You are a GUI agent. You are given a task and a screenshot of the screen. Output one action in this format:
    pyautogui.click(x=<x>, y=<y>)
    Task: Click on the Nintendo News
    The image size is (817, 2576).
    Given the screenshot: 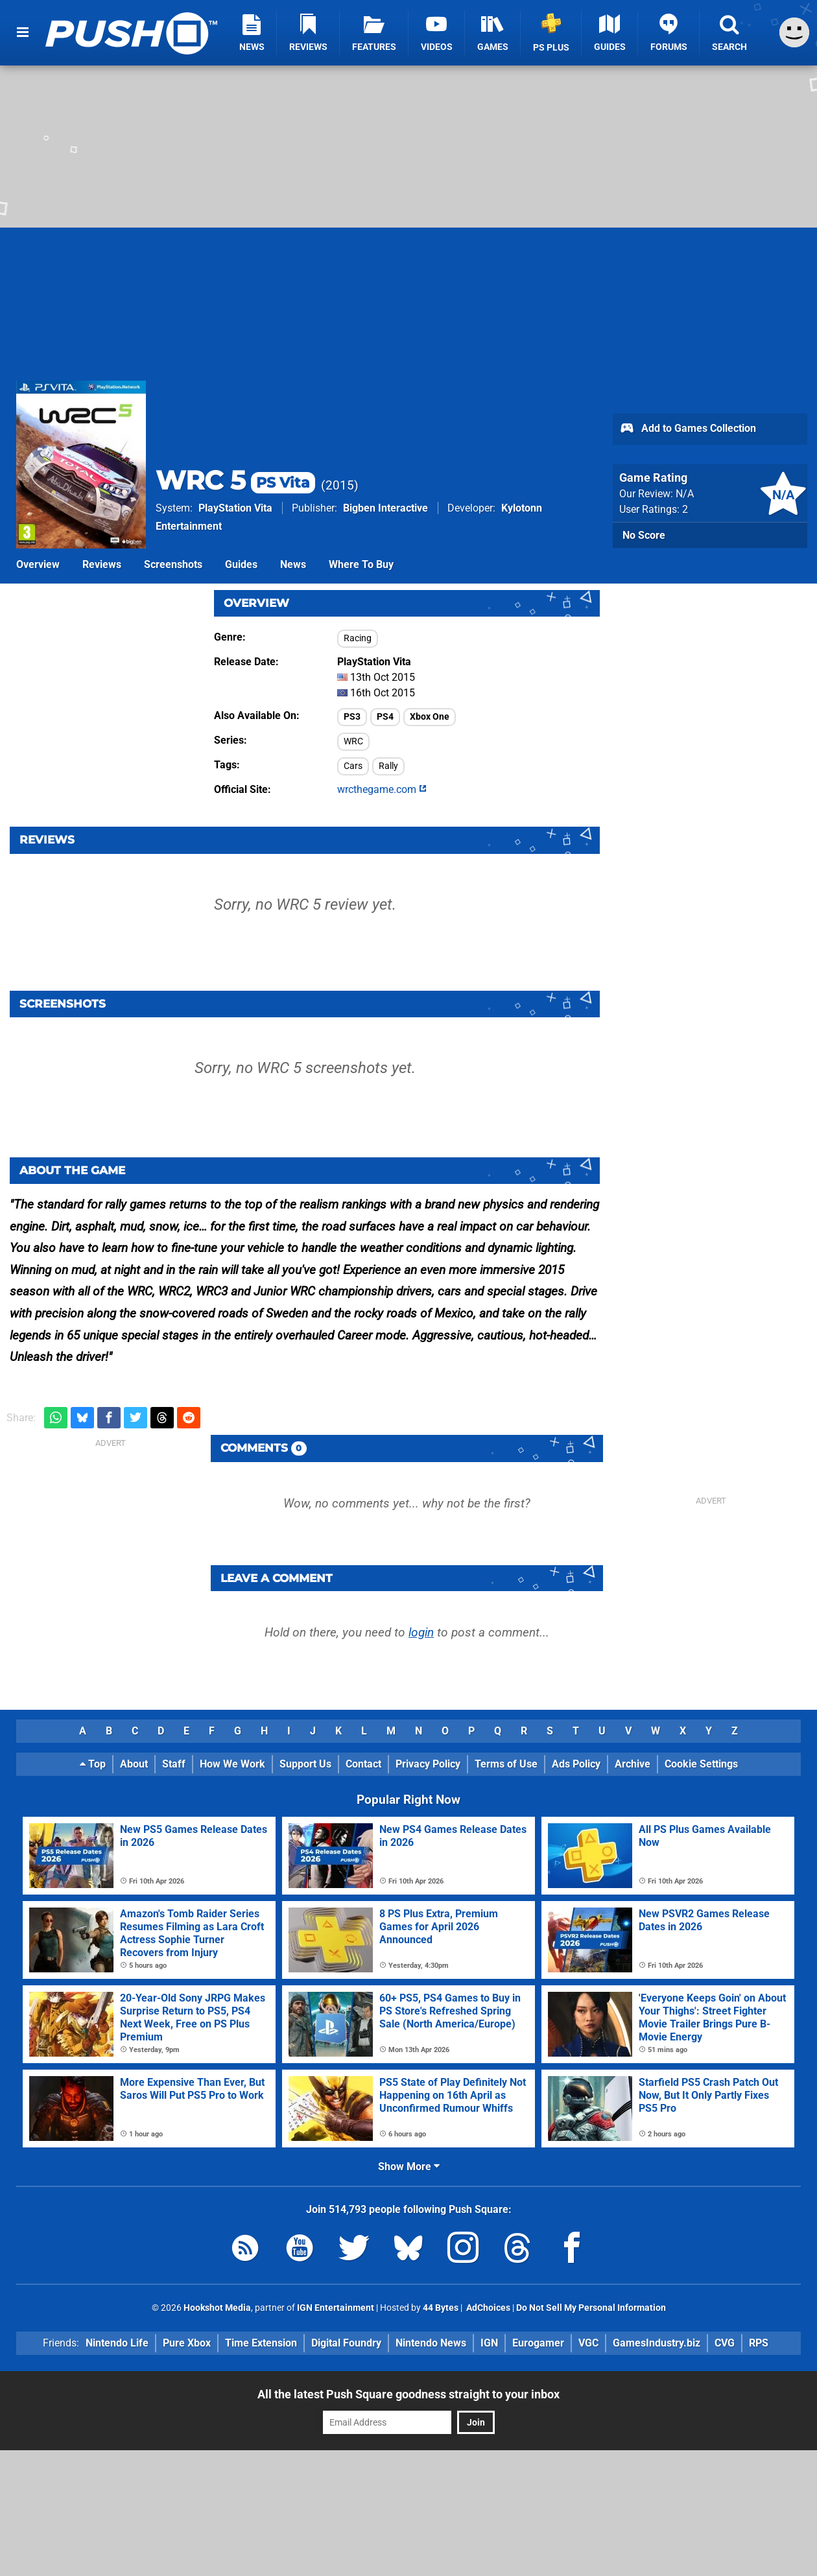 What is the action you would take?
    pyautogui.click(x=431, y=2343)
    